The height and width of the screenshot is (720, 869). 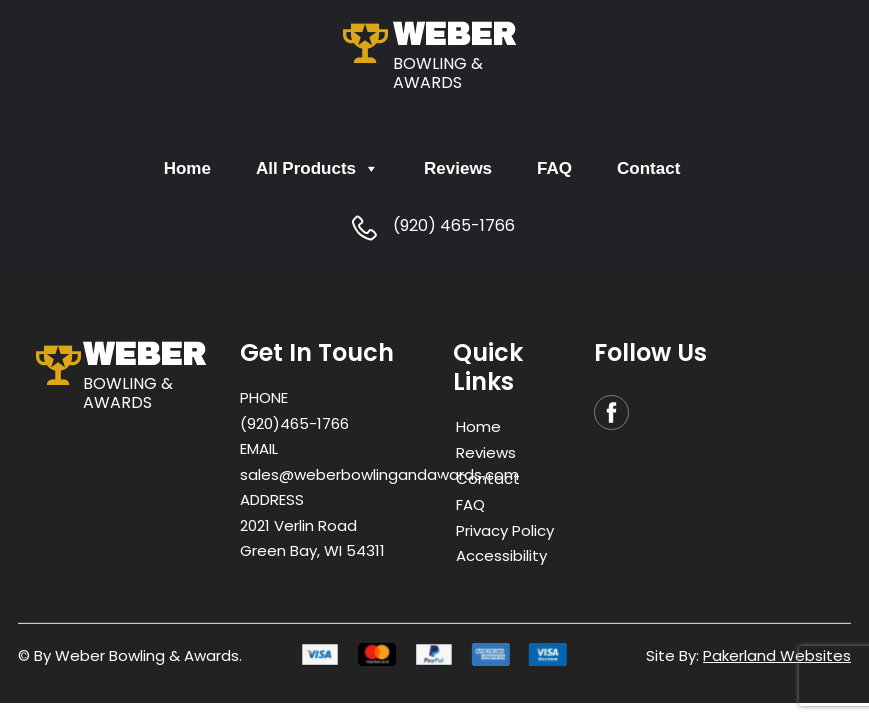 I want to click on Contact, so click(x=648, y=168).